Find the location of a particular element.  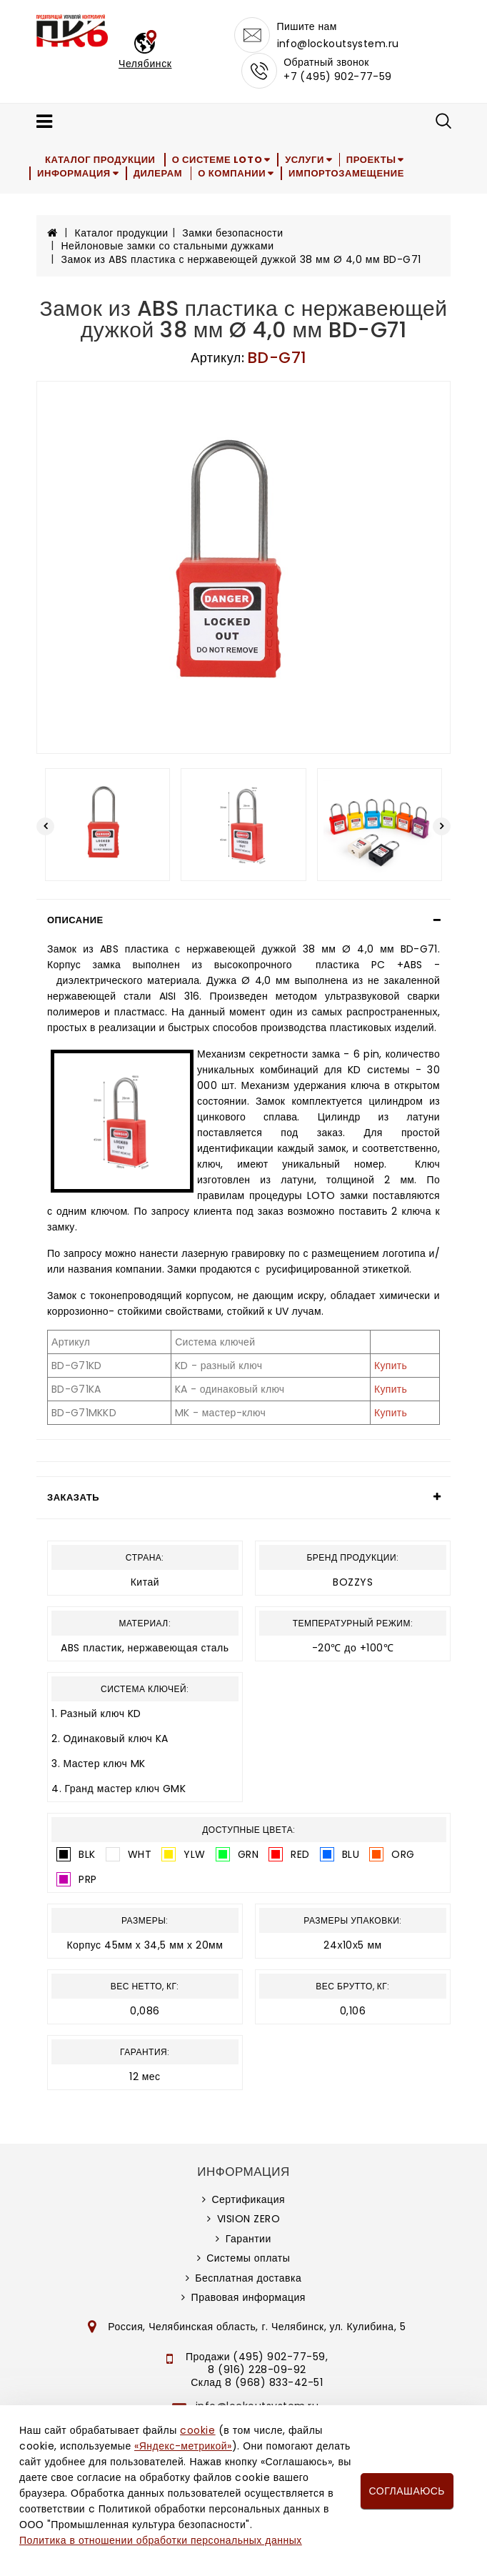

Проекты is located at coordinates (381, 159).